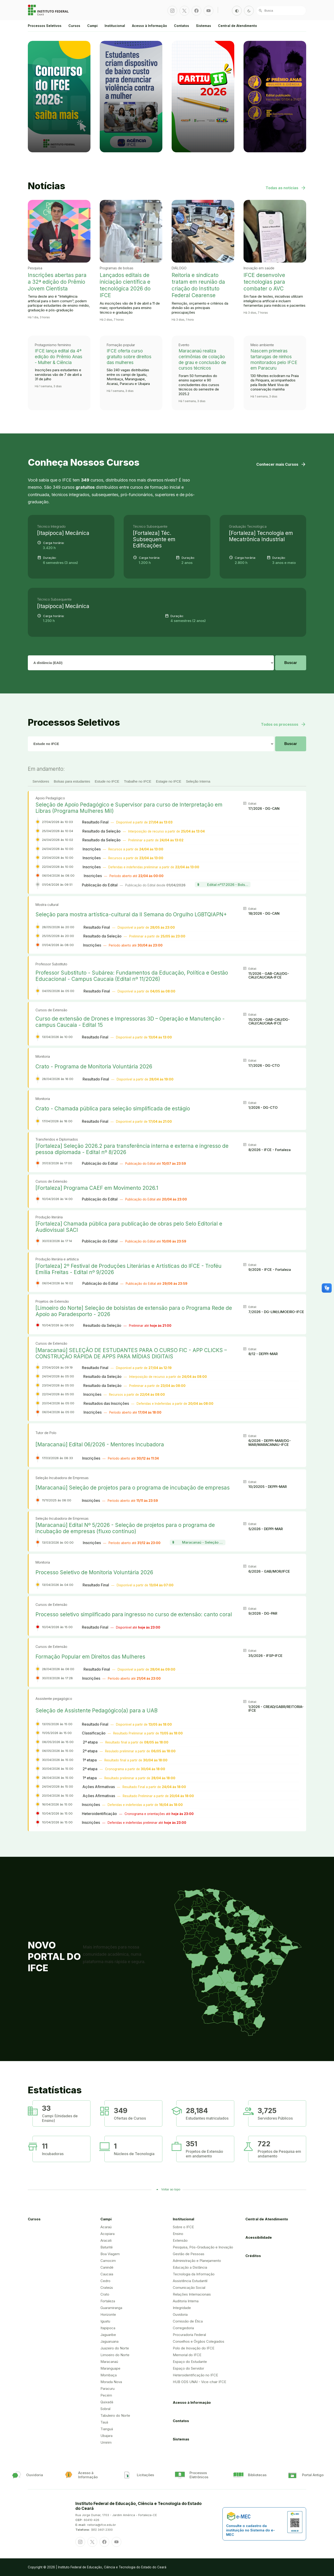  Describe the element at coordinates (104, 2422) in the screenshot. I see `Tauá` at that location.